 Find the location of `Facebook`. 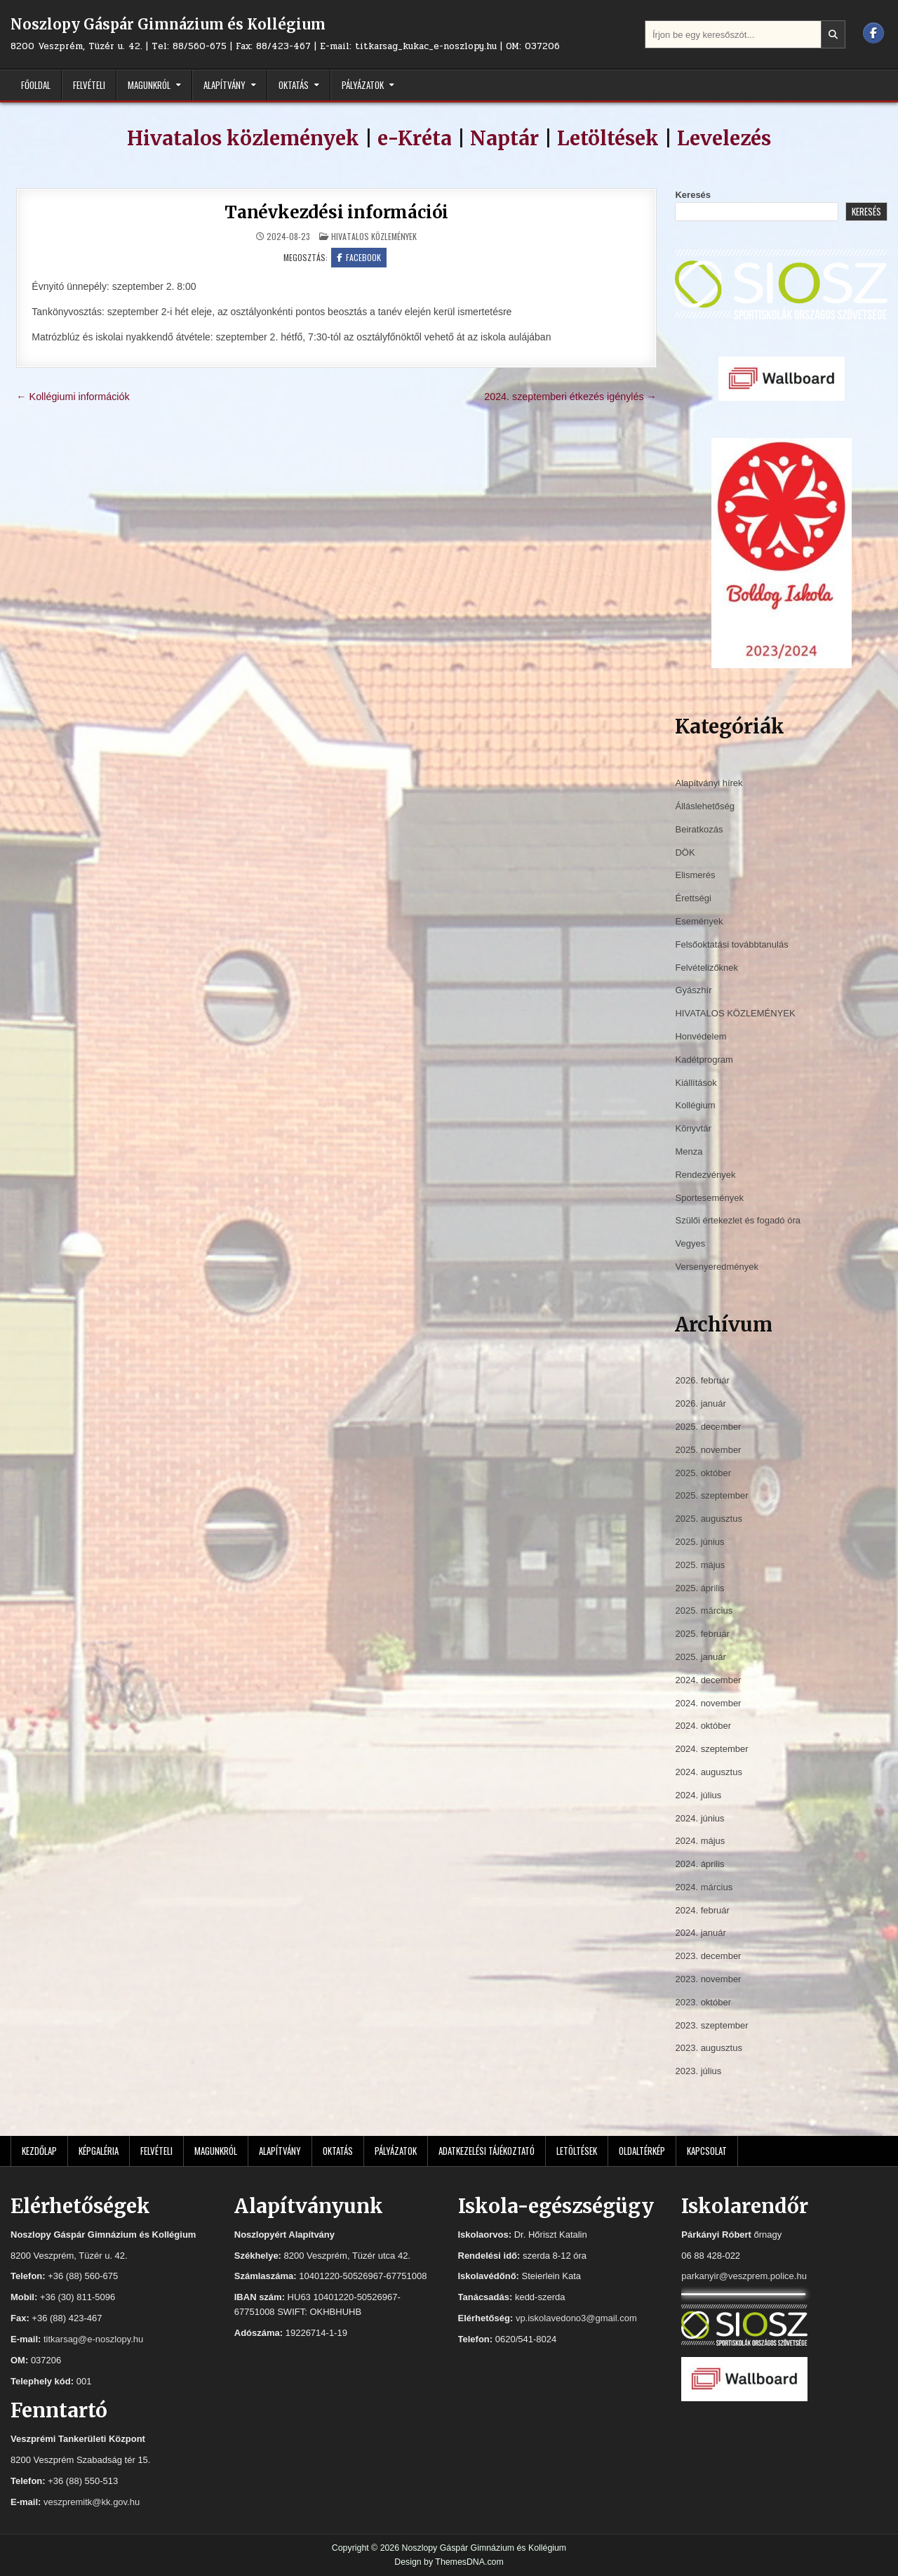

Facebook is located at coordinates (359, 257).